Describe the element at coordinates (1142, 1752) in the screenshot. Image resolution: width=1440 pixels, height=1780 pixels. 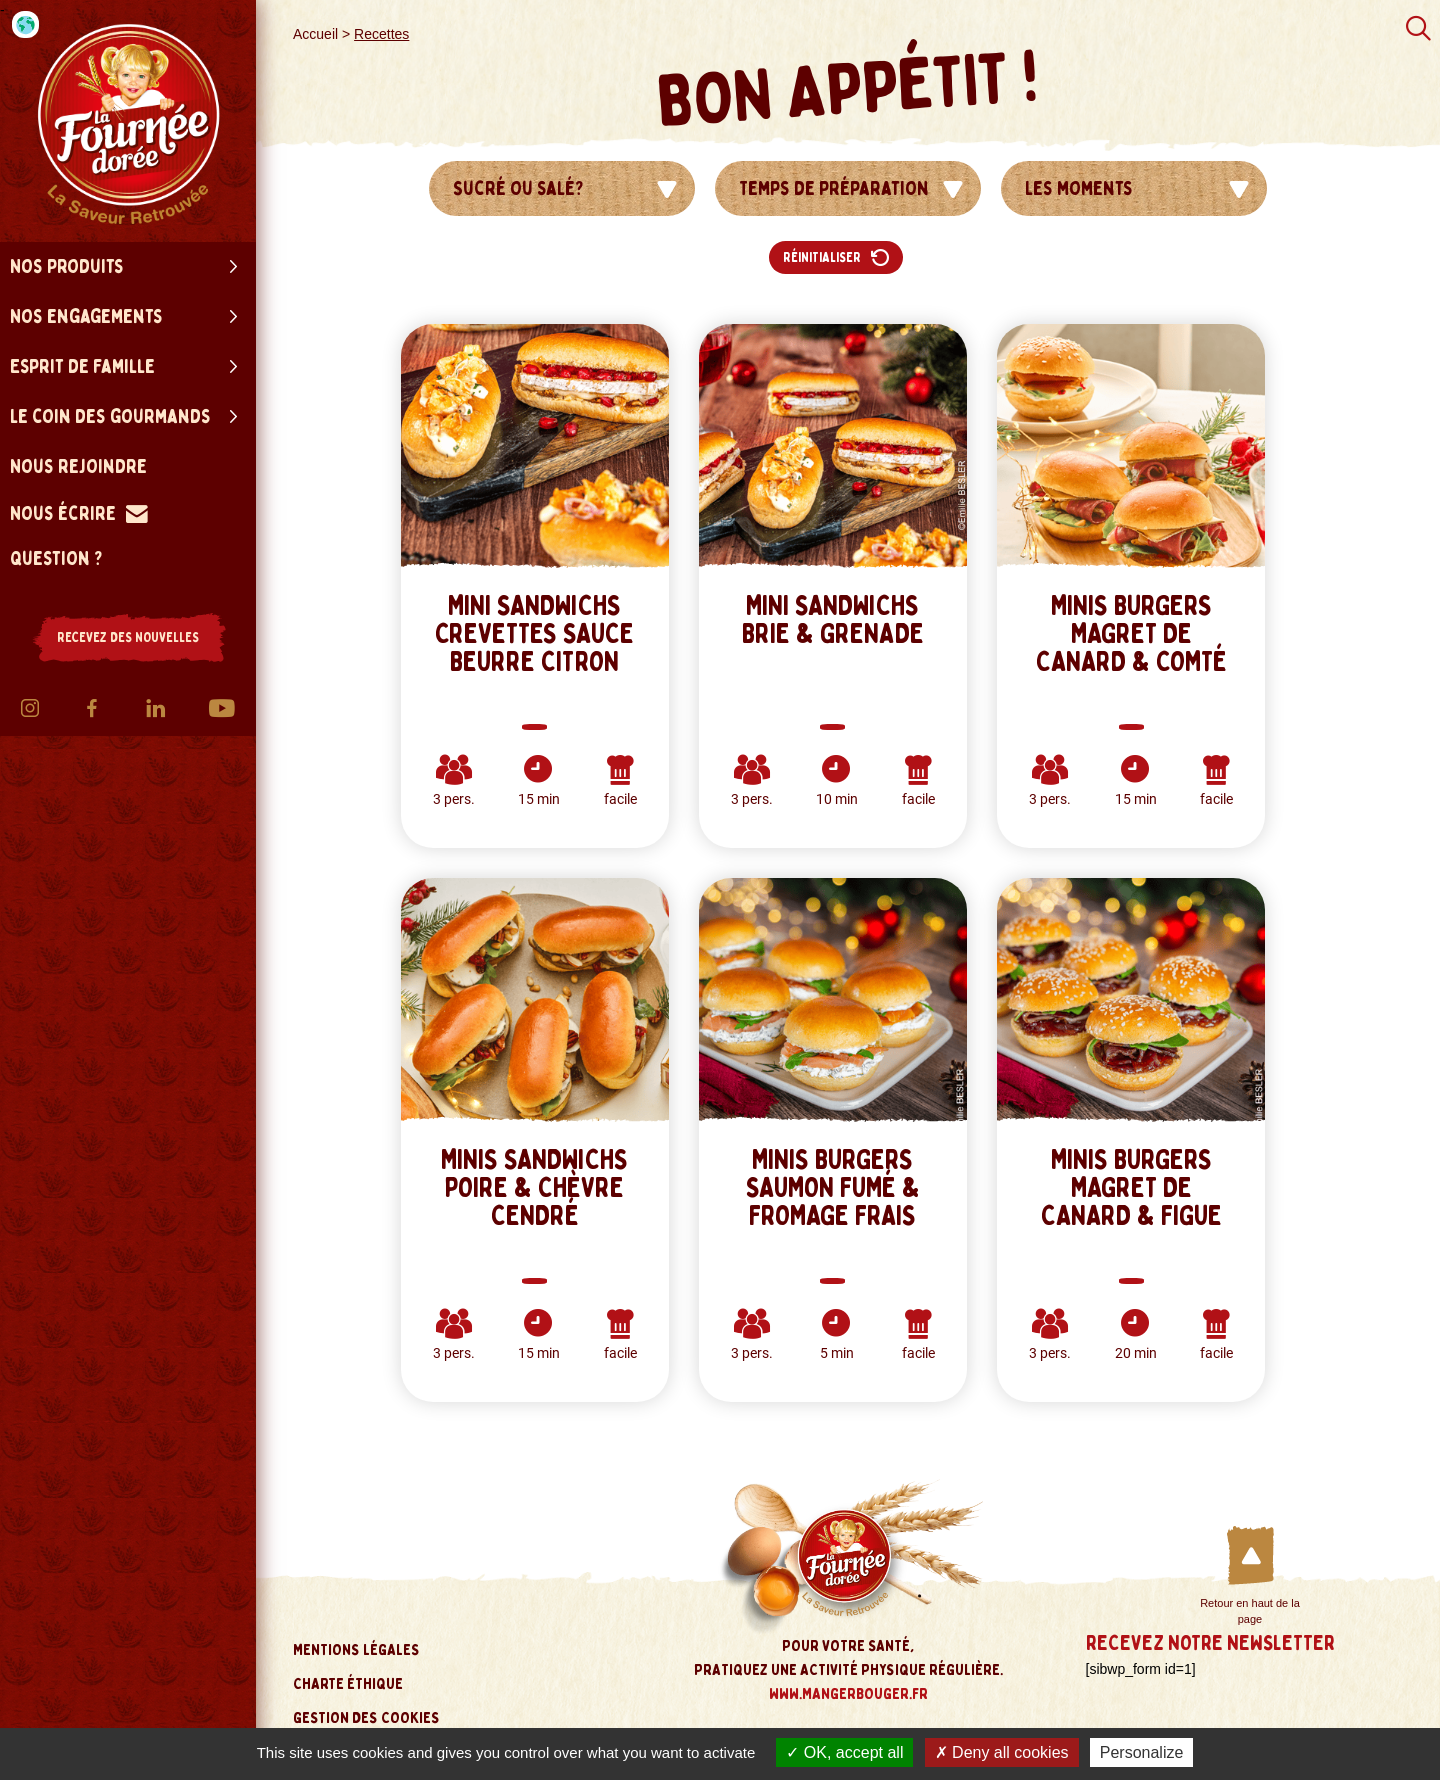
I see `Personalize [Personalize (modal window)]` at that location.